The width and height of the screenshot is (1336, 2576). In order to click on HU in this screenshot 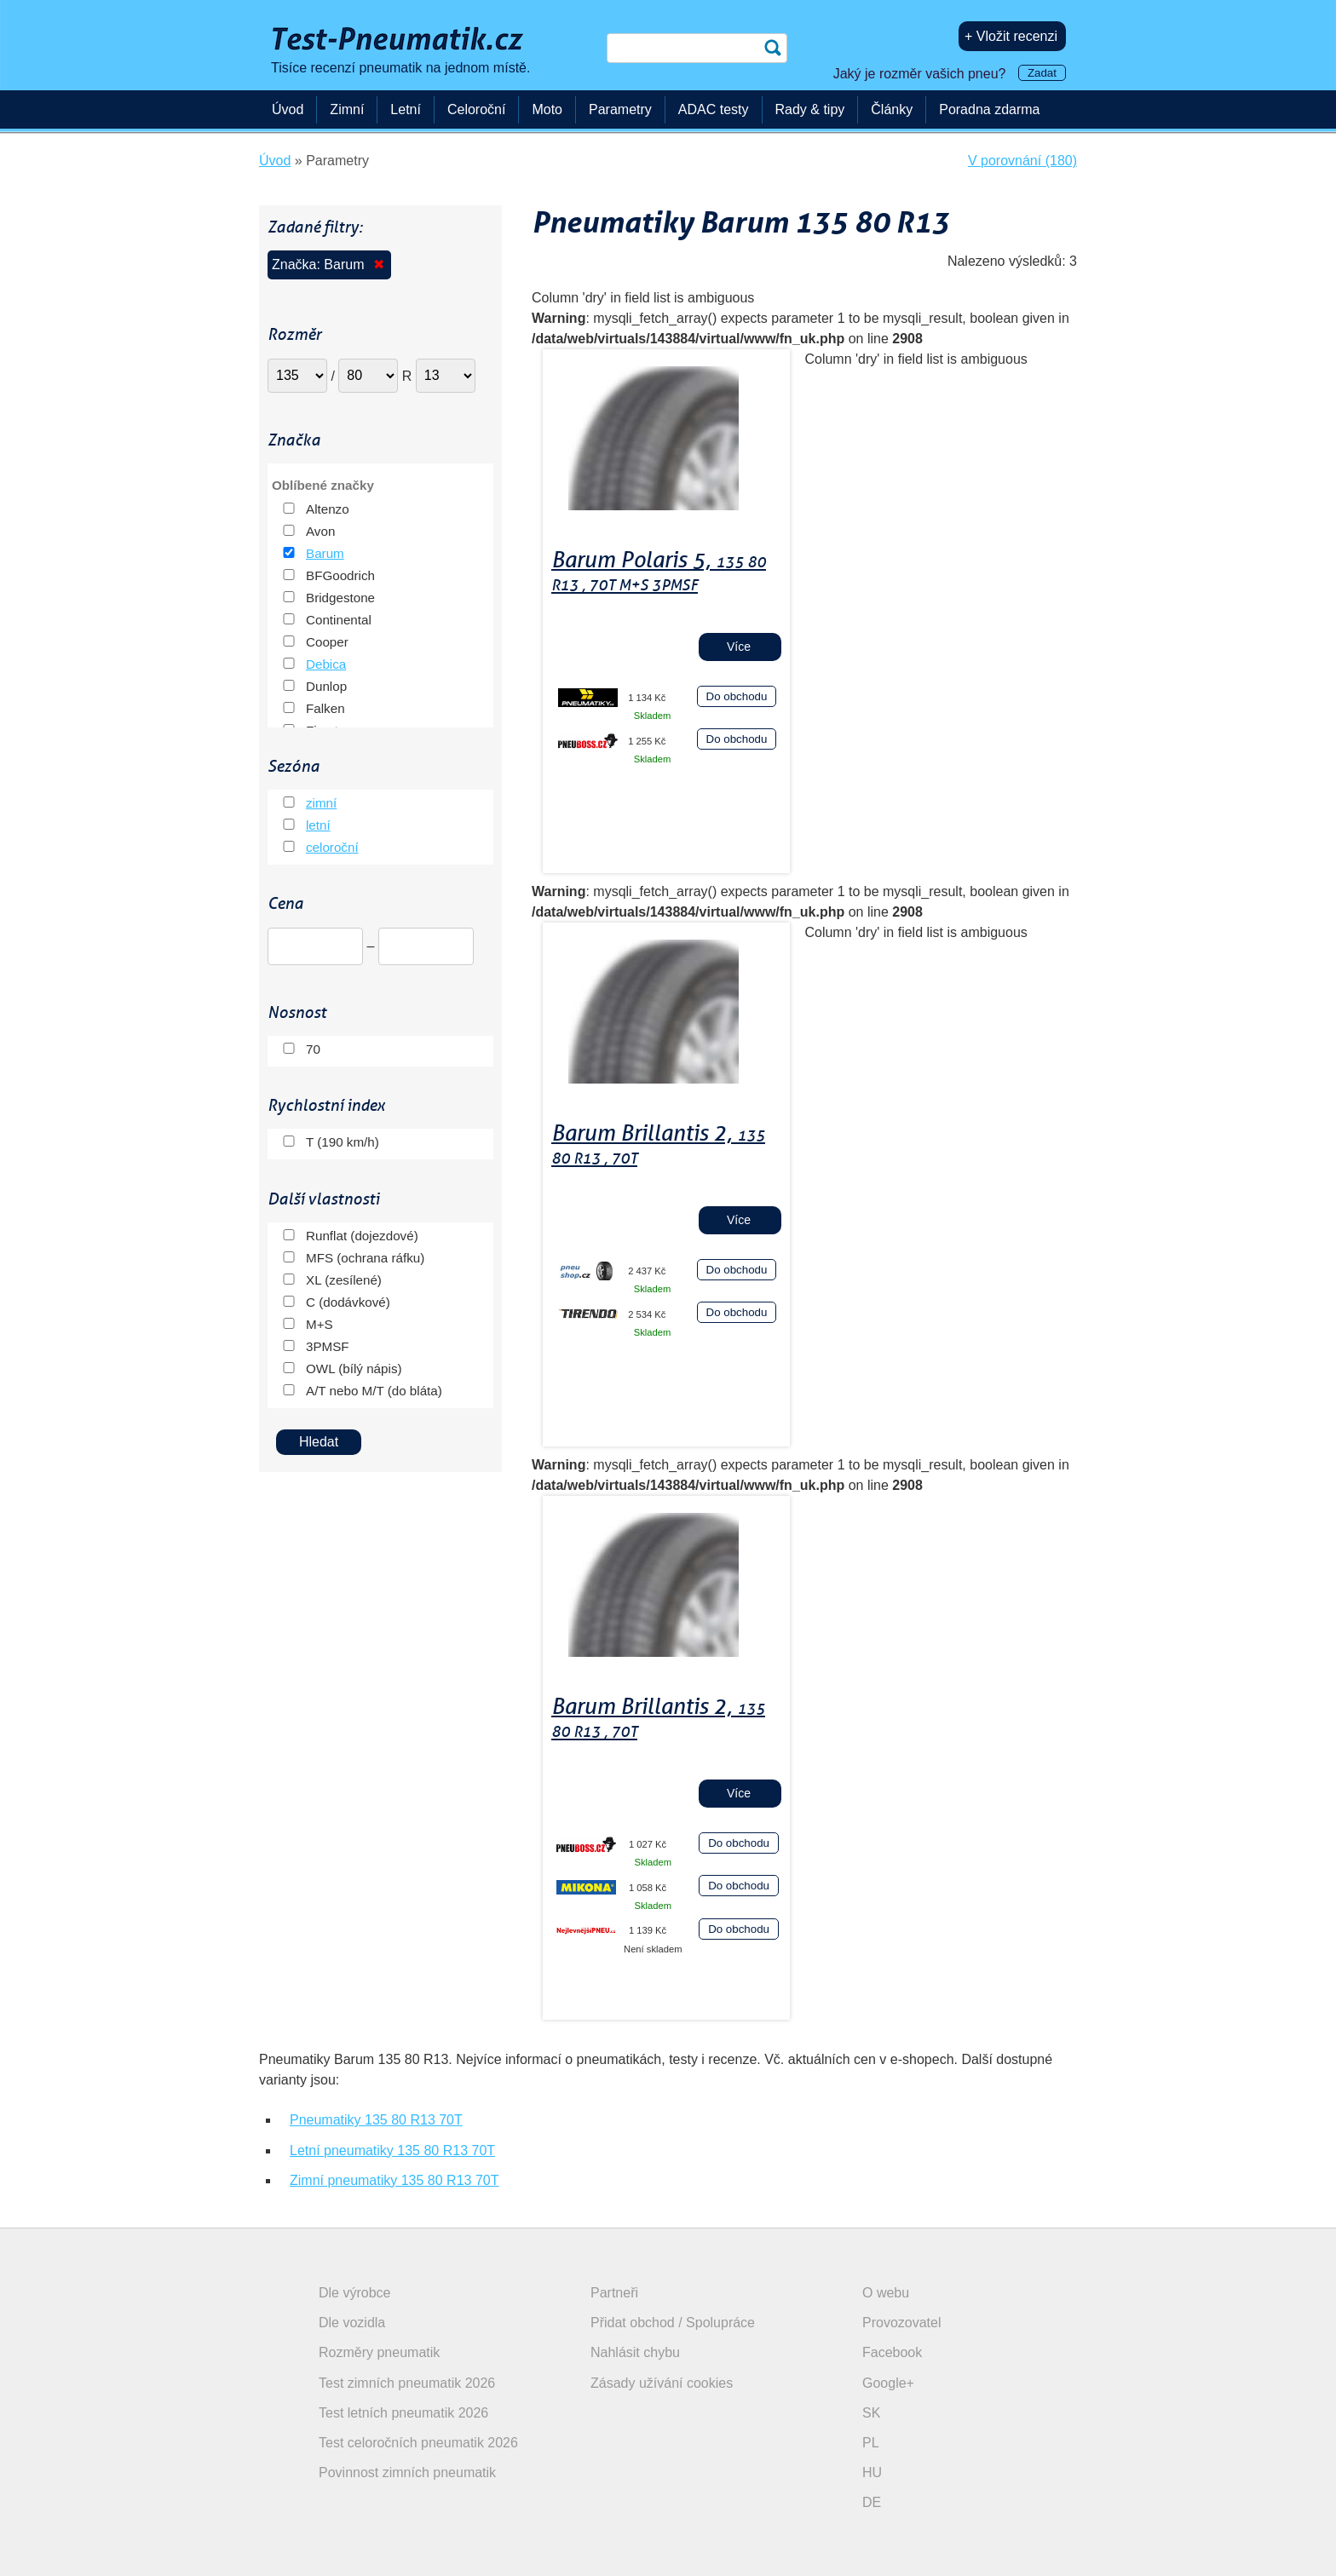, I will do `click(872, 2472)`.